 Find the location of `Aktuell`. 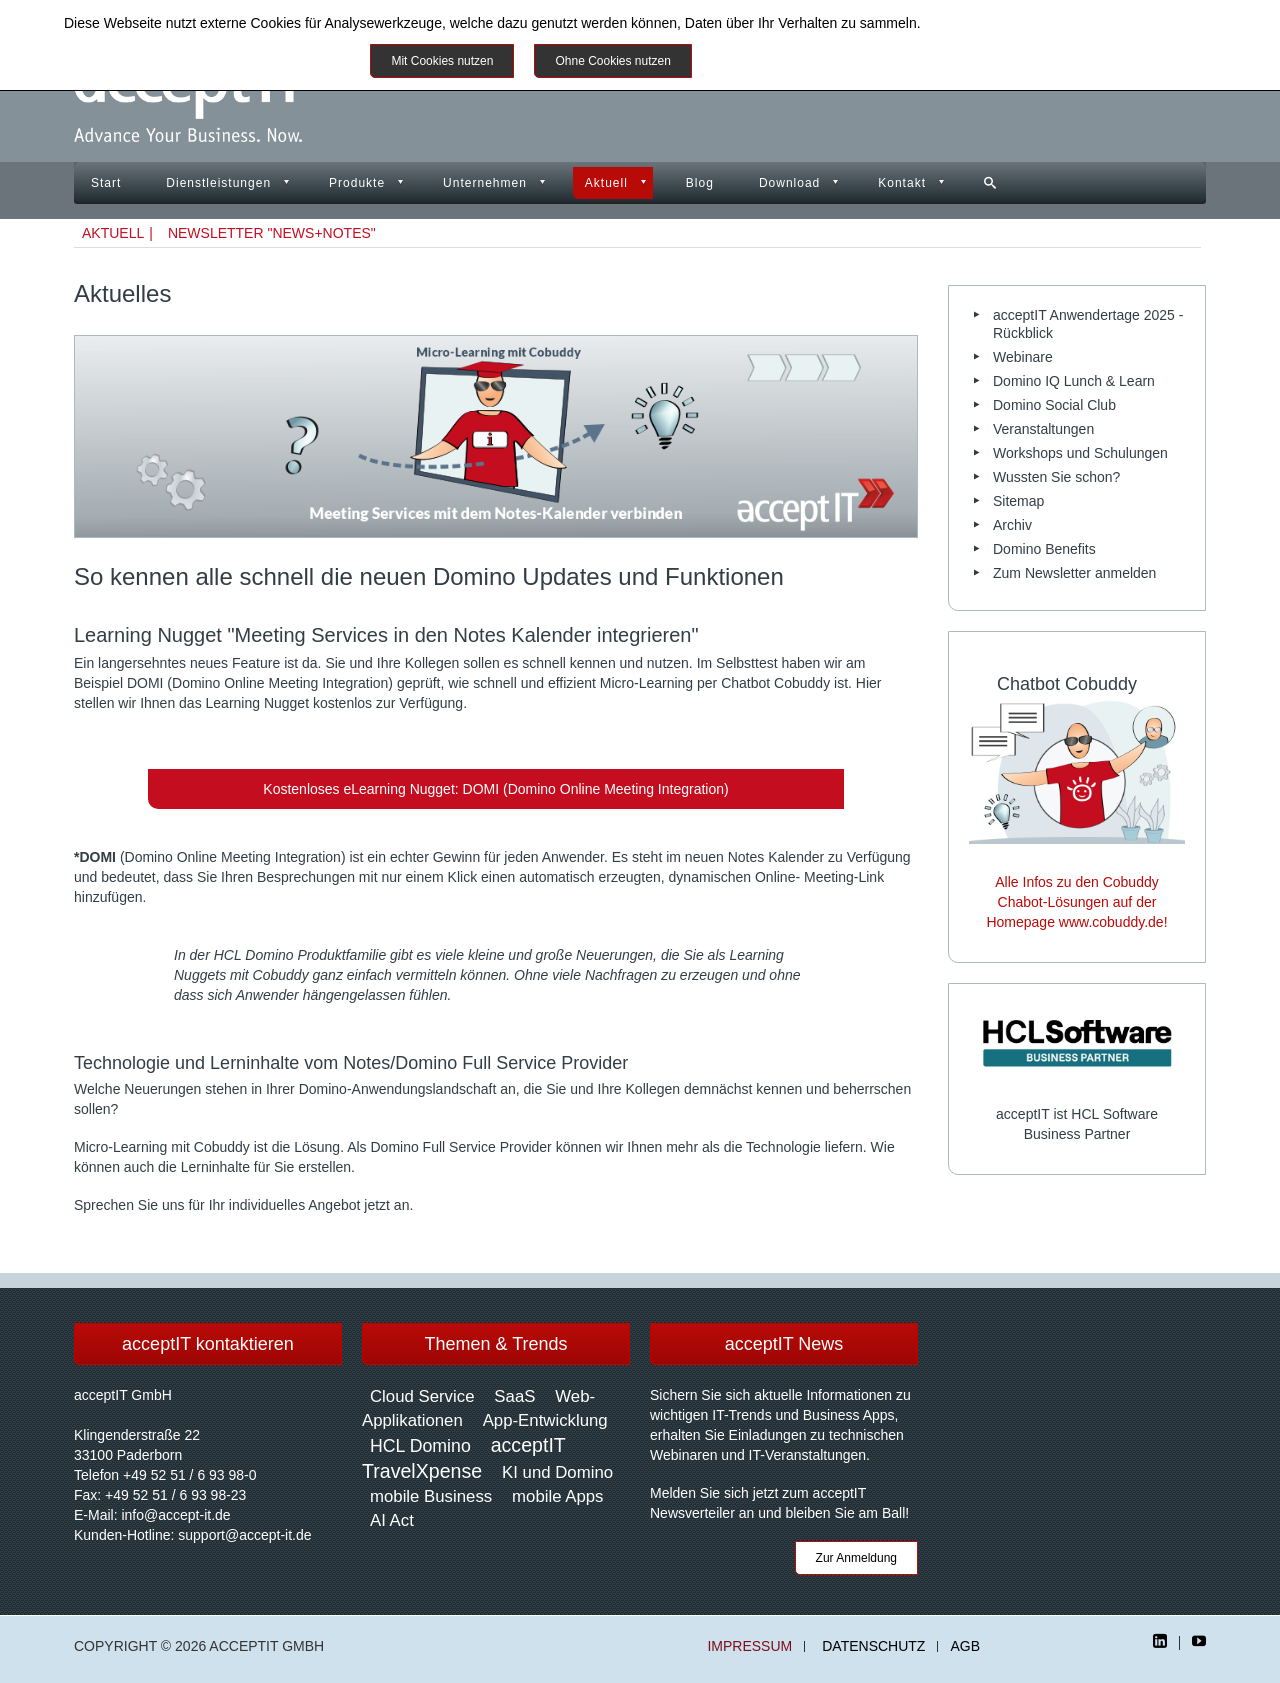

Aktuell is located at coordinates (606, 183).